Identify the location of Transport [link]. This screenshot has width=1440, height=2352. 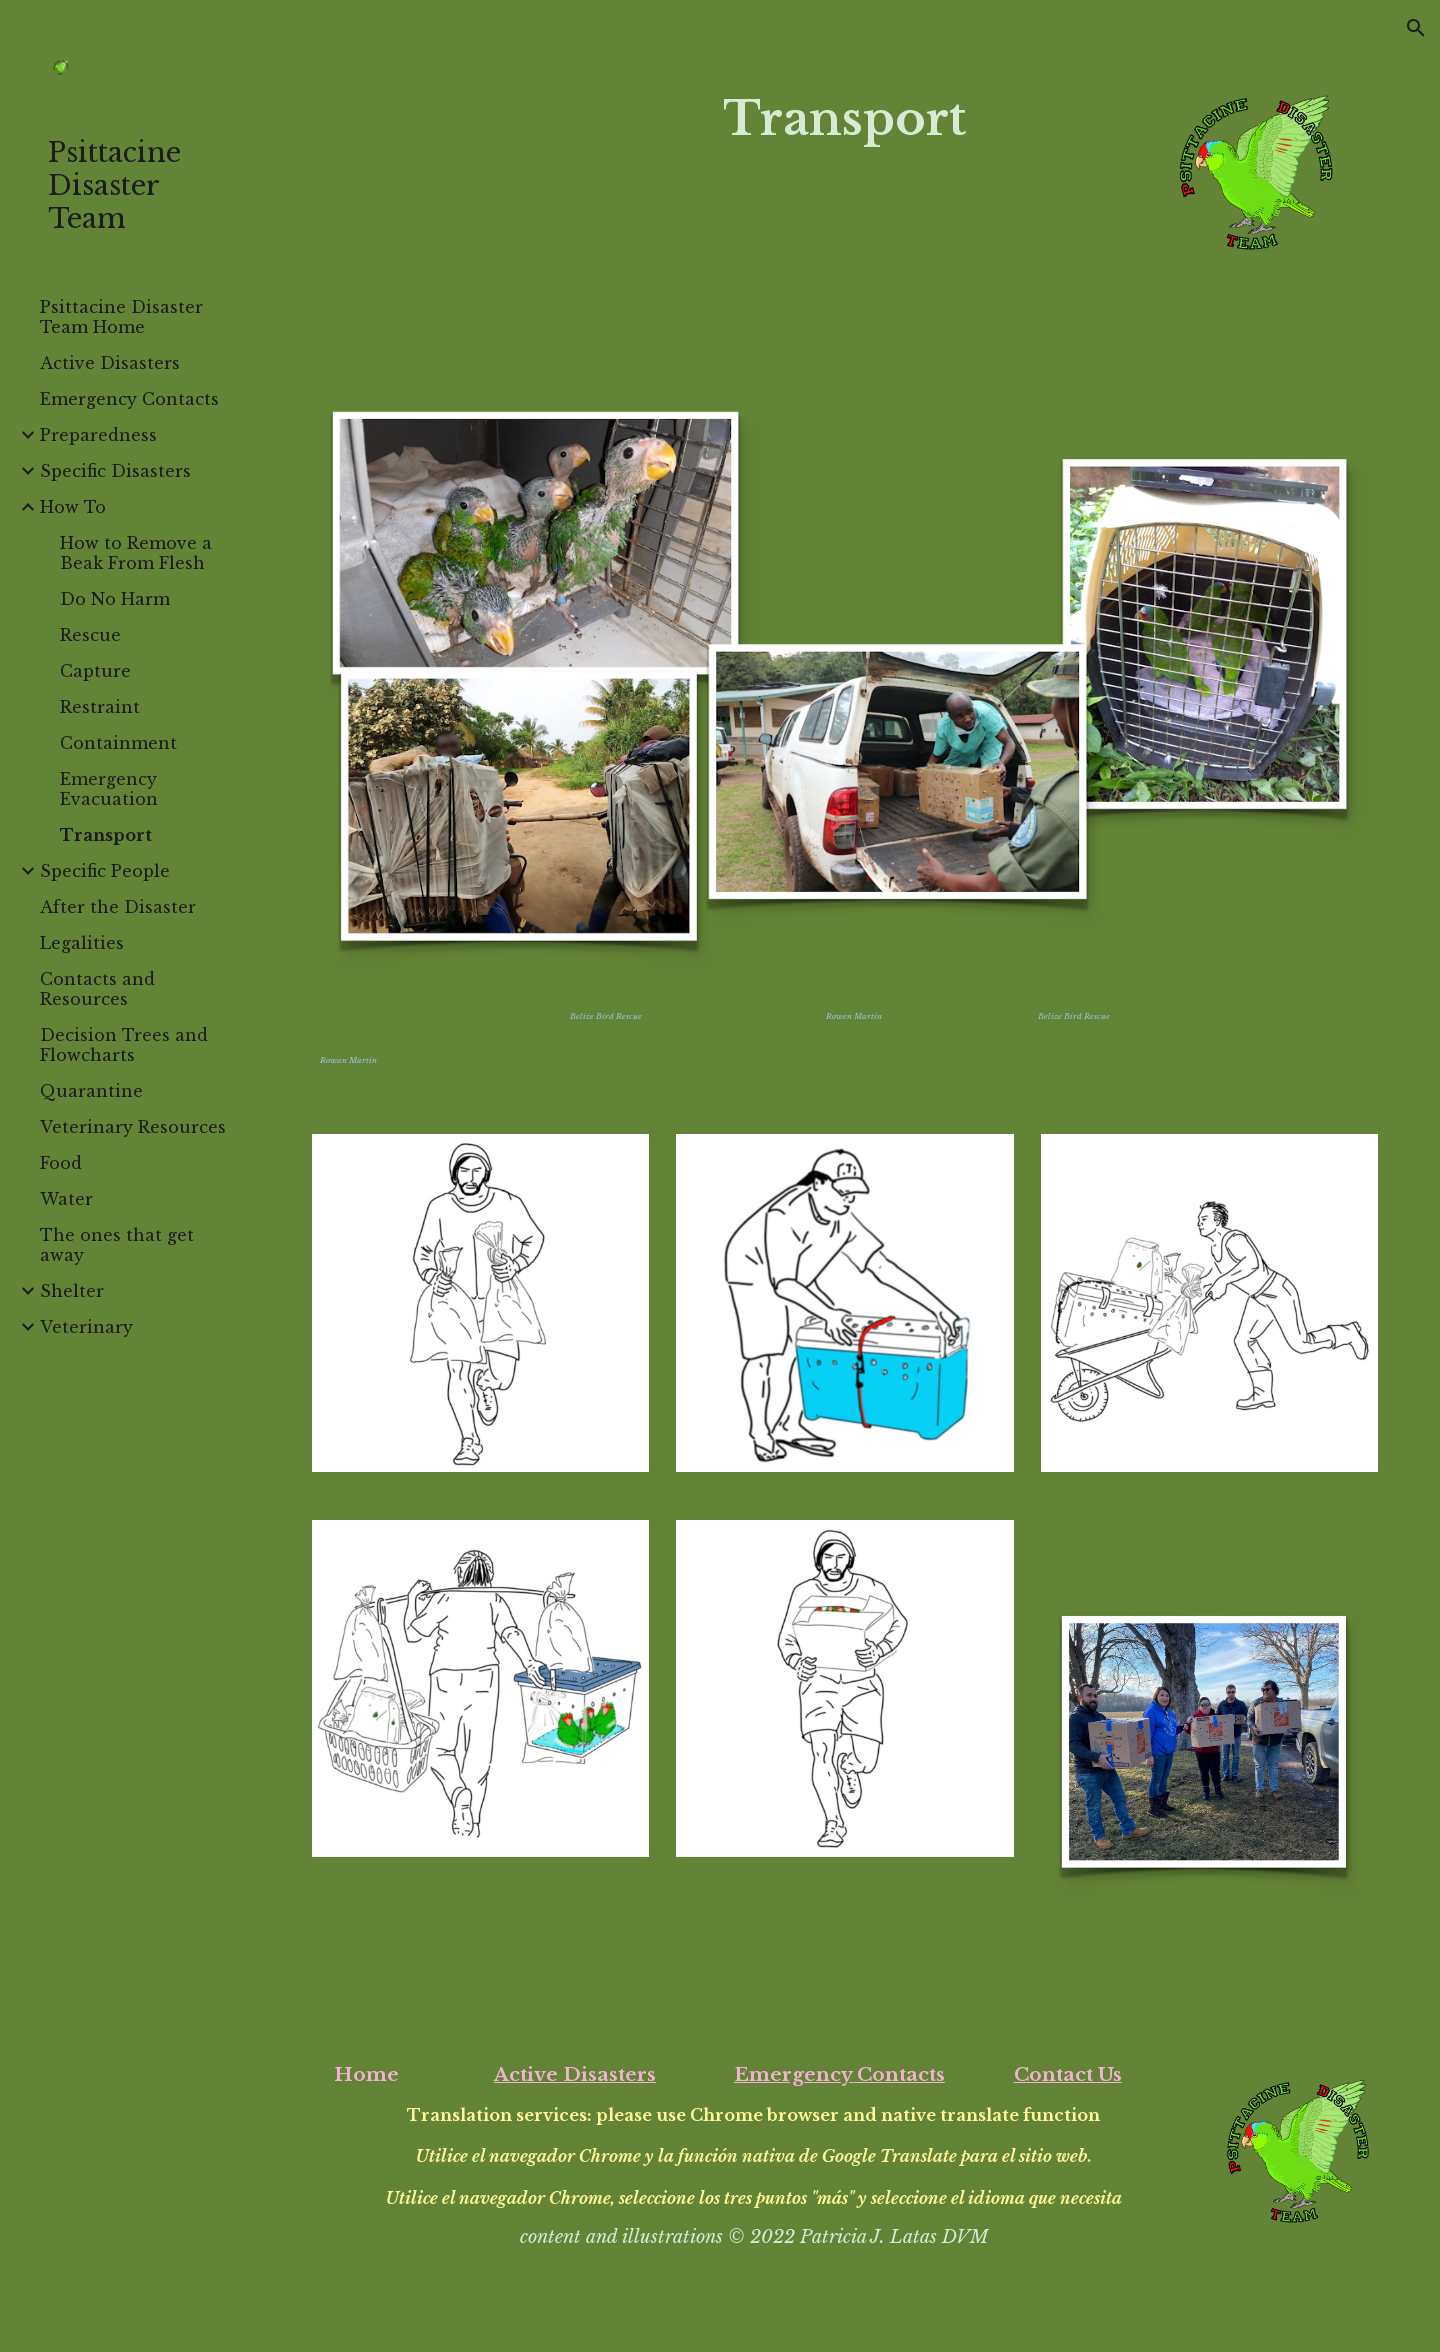
(106, 835).